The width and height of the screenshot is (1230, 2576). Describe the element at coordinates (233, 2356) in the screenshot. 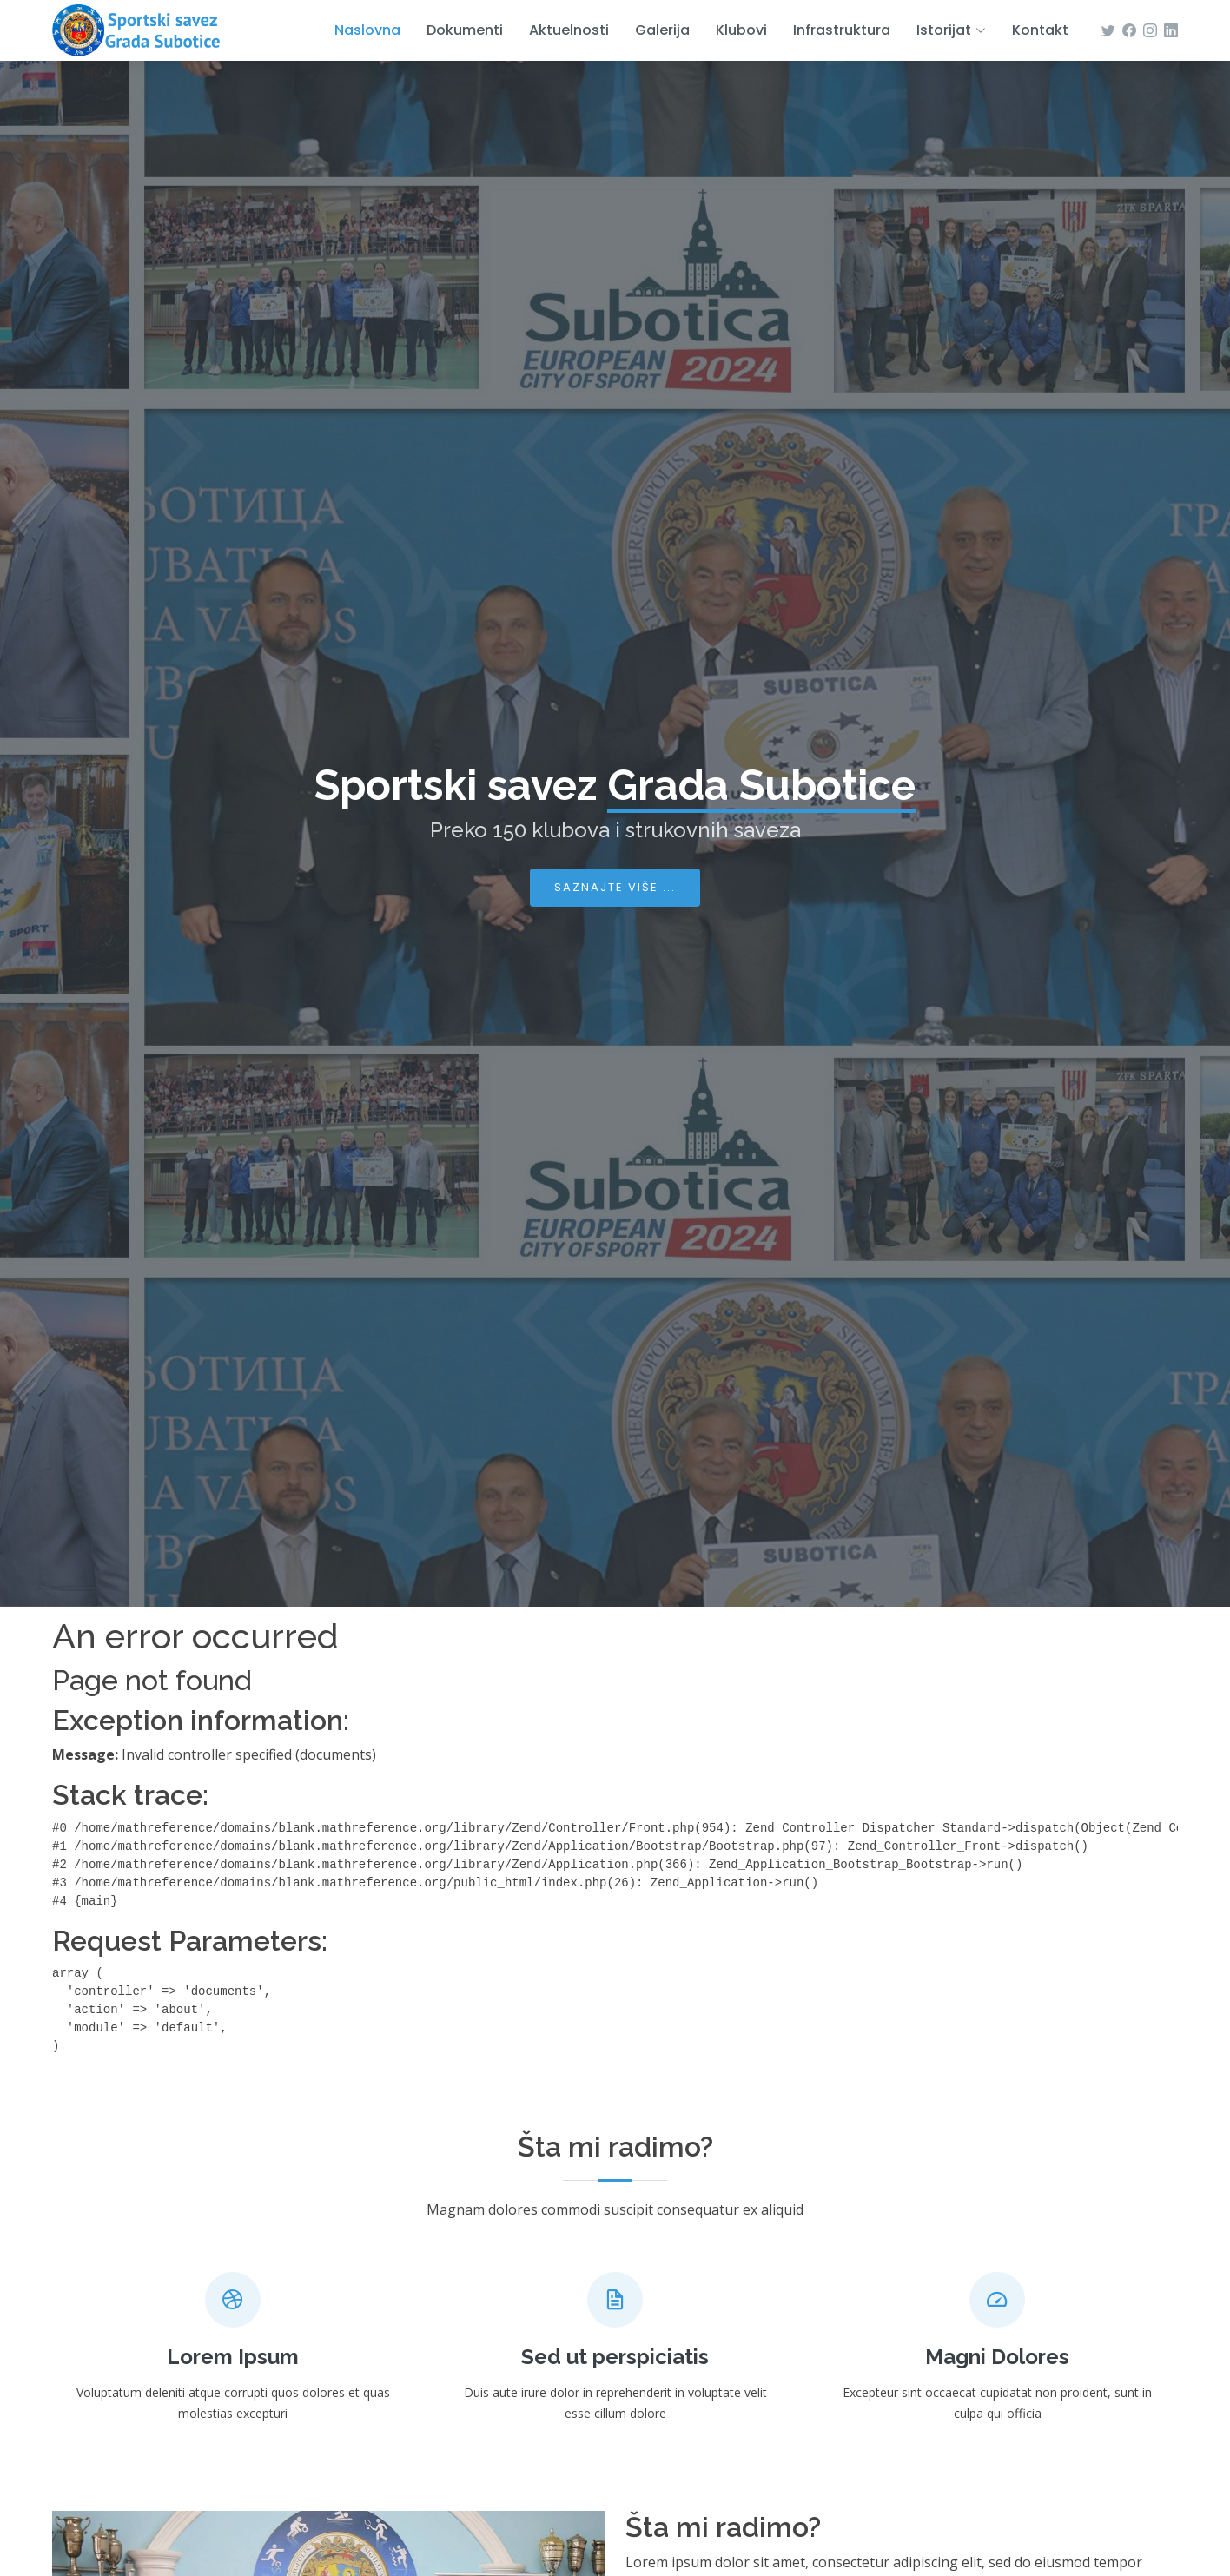

I see `Lorem Ipsum` at that location.